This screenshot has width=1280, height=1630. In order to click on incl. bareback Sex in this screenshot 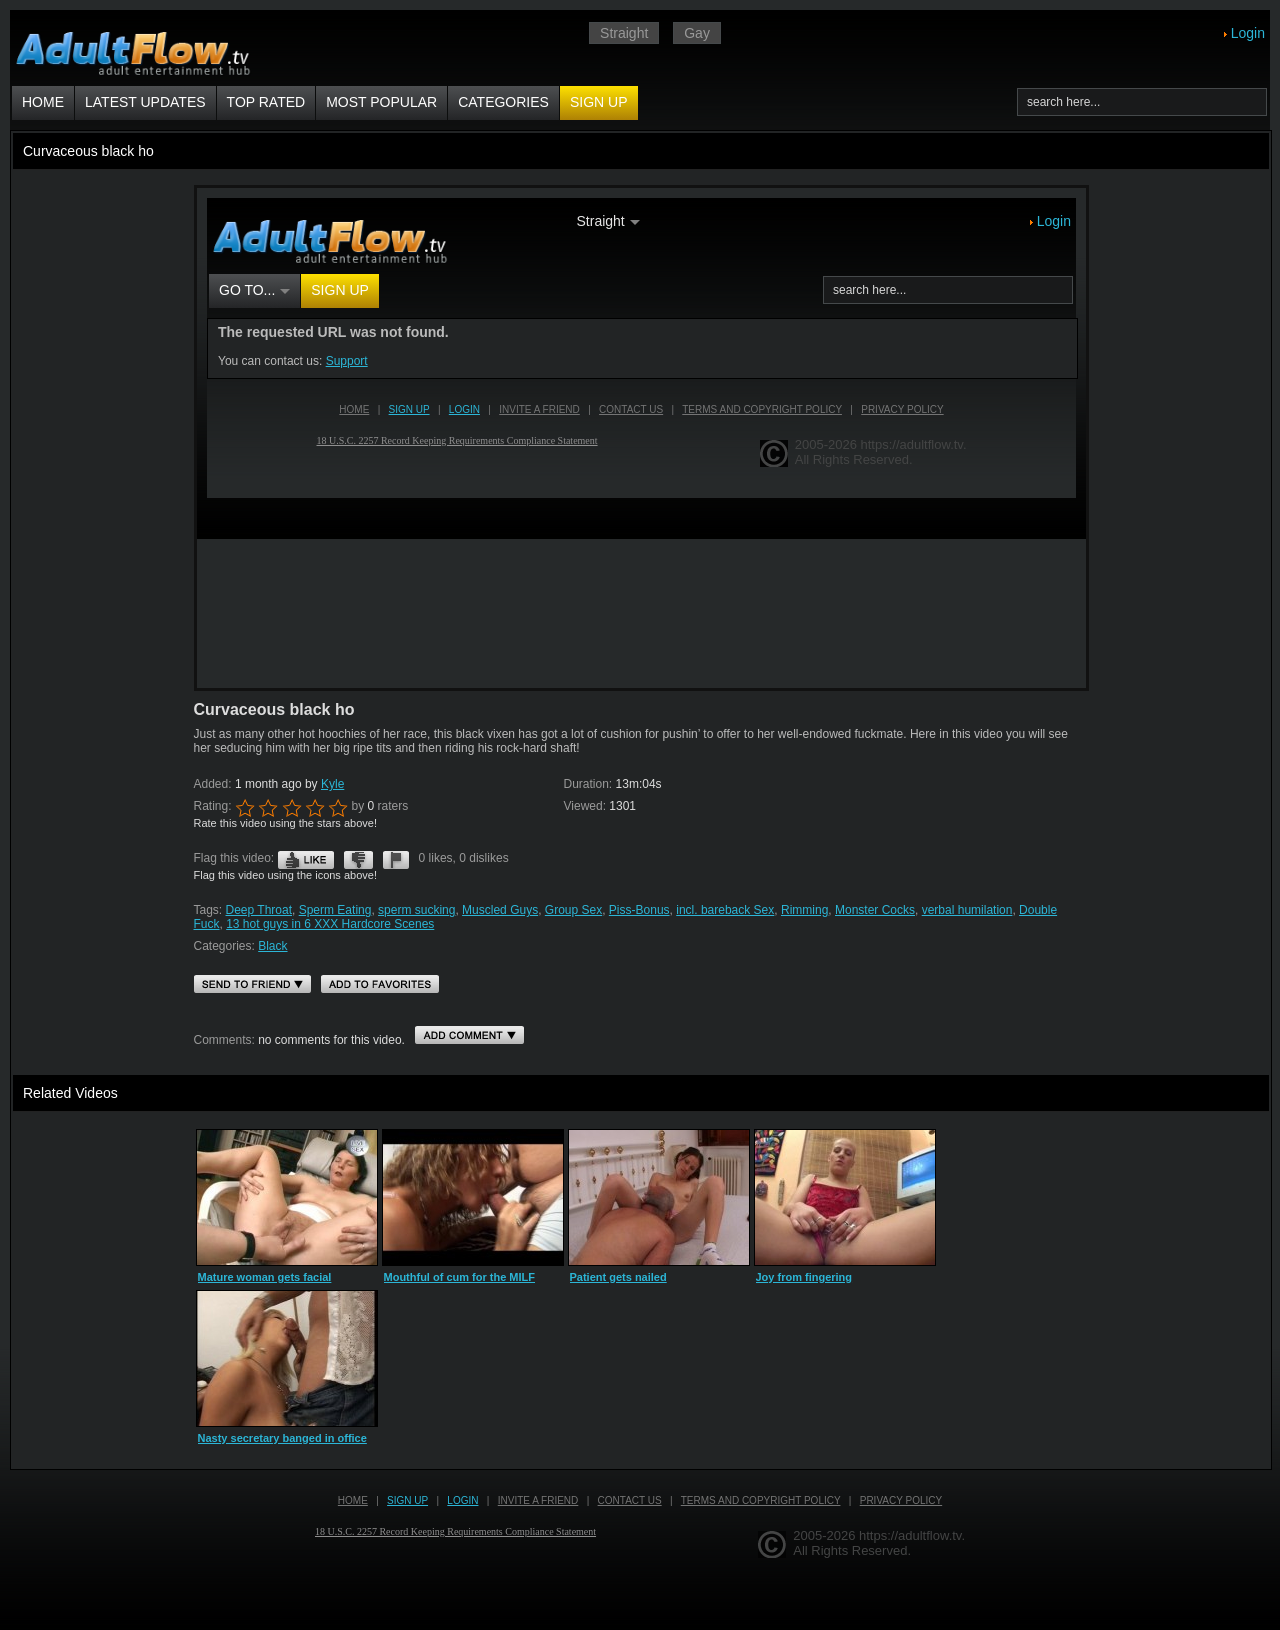, I will do `click(725, 910)`.